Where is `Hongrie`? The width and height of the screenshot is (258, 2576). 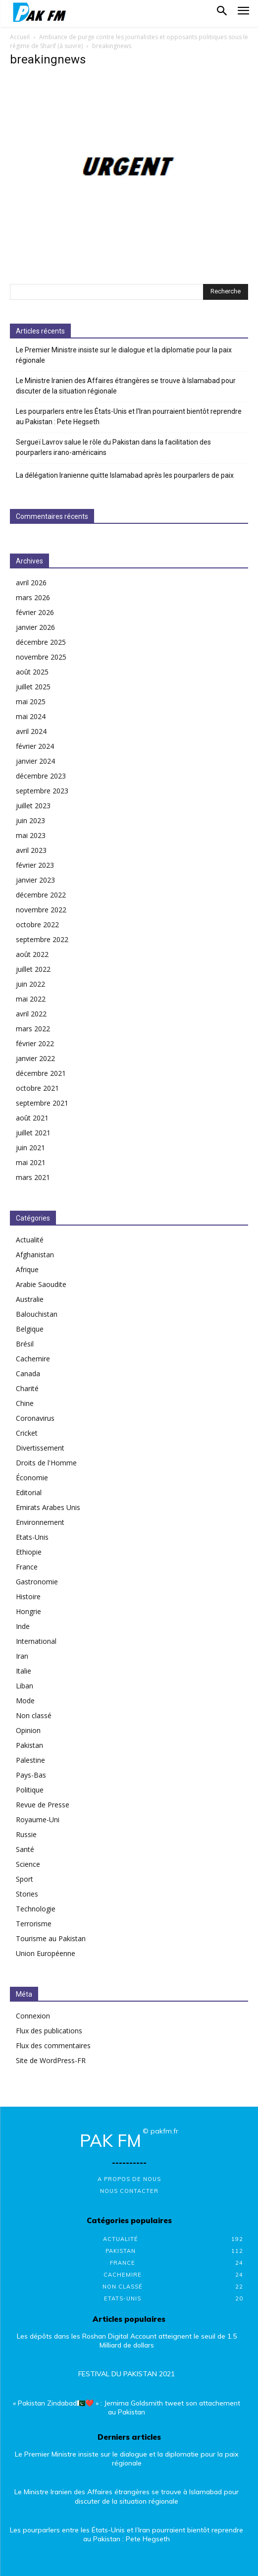
Hongrie is located at coordinates (28, 1611).